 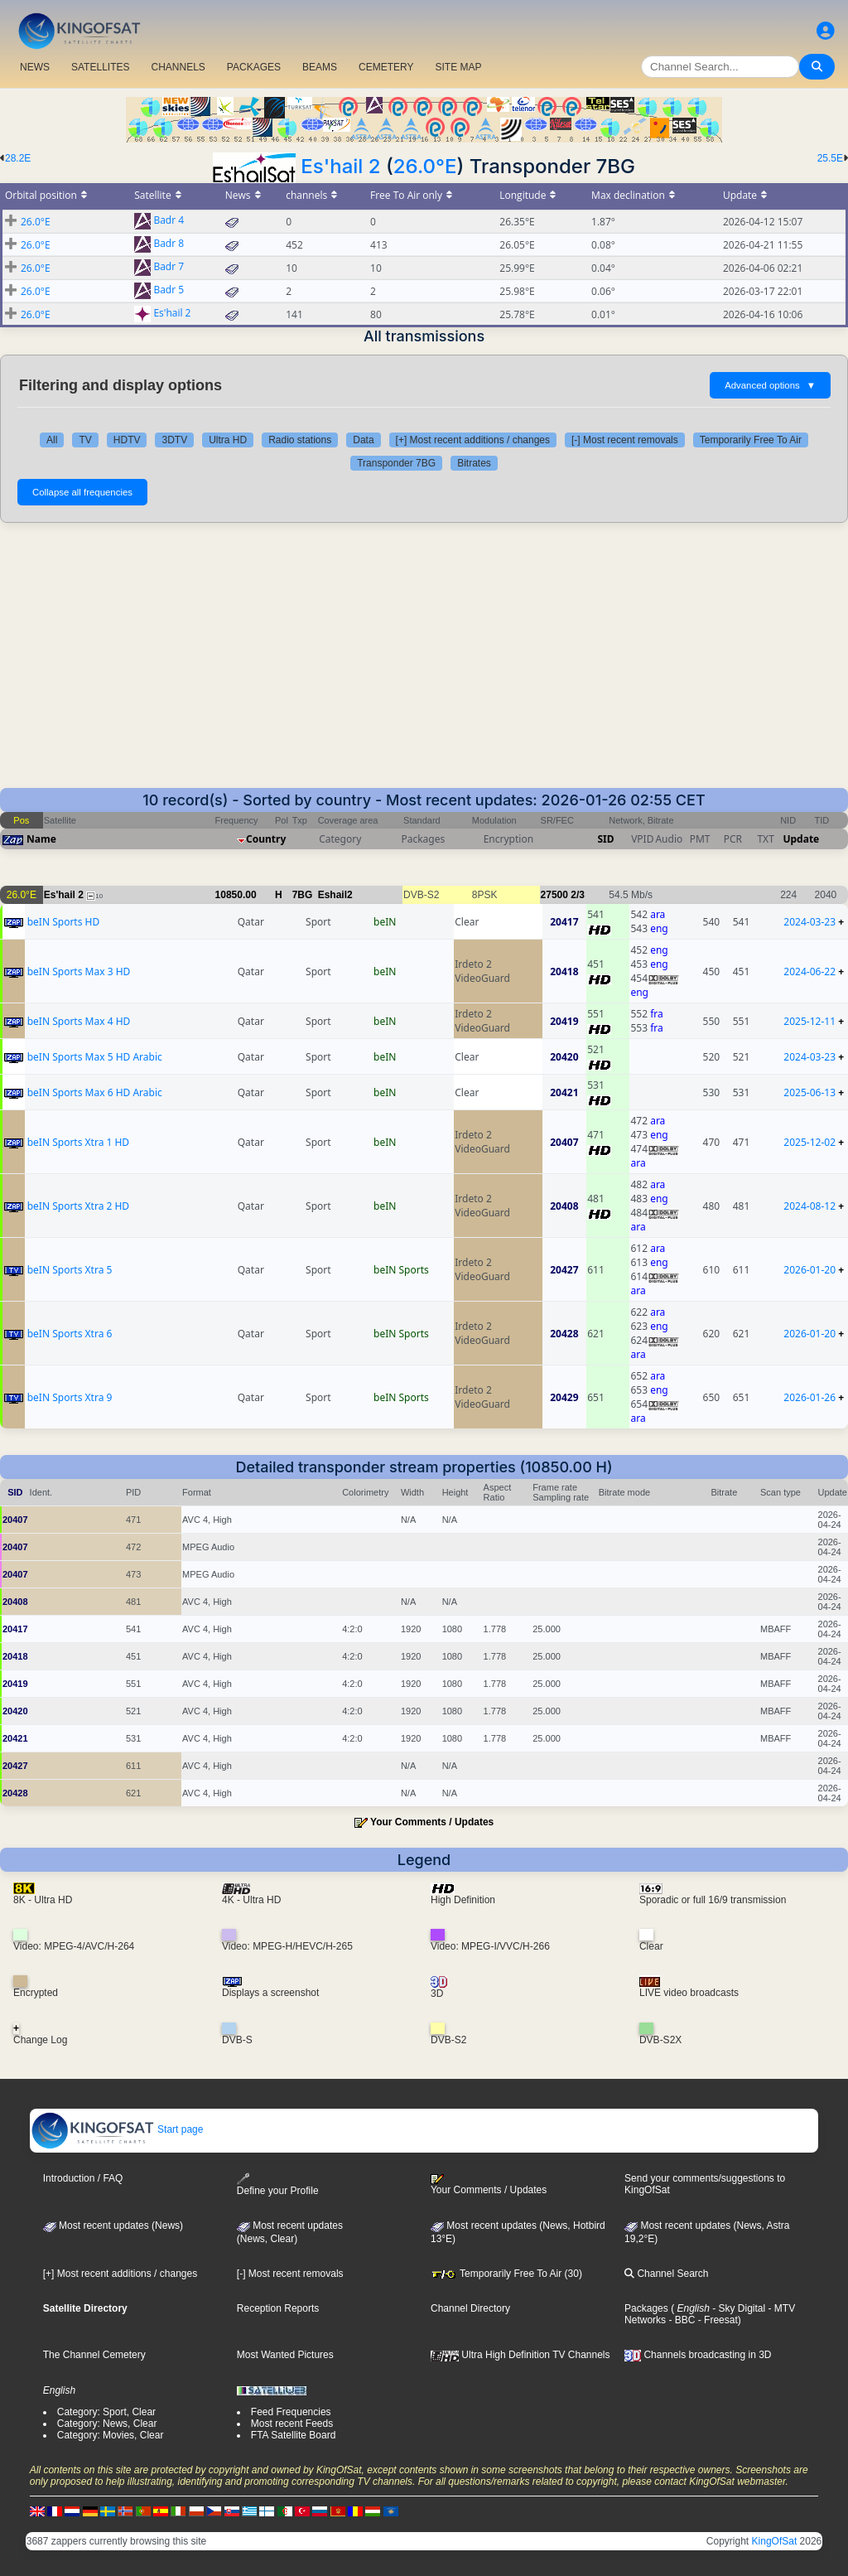 I want to click on 2025-12-11, so click(x=809, y=1021).